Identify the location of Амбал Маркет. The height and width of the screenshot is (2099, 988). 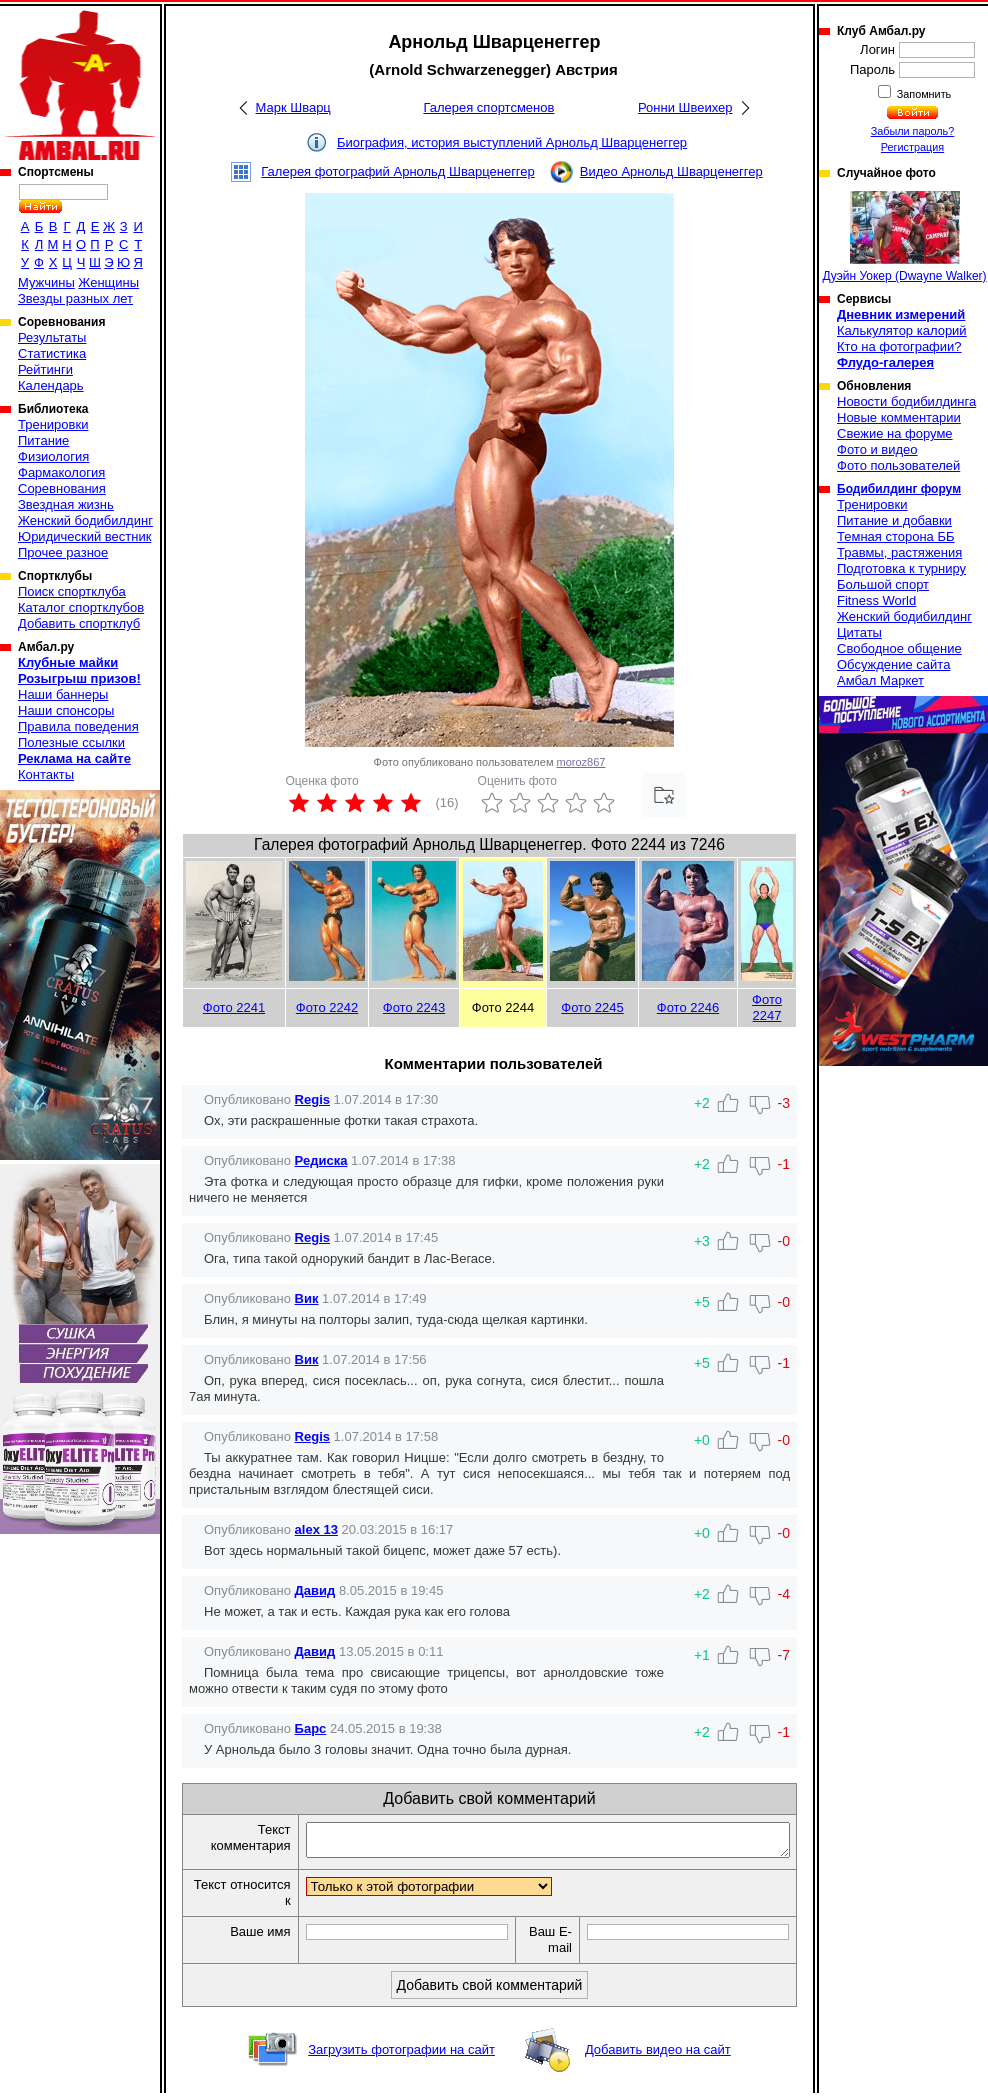
(880, 680).